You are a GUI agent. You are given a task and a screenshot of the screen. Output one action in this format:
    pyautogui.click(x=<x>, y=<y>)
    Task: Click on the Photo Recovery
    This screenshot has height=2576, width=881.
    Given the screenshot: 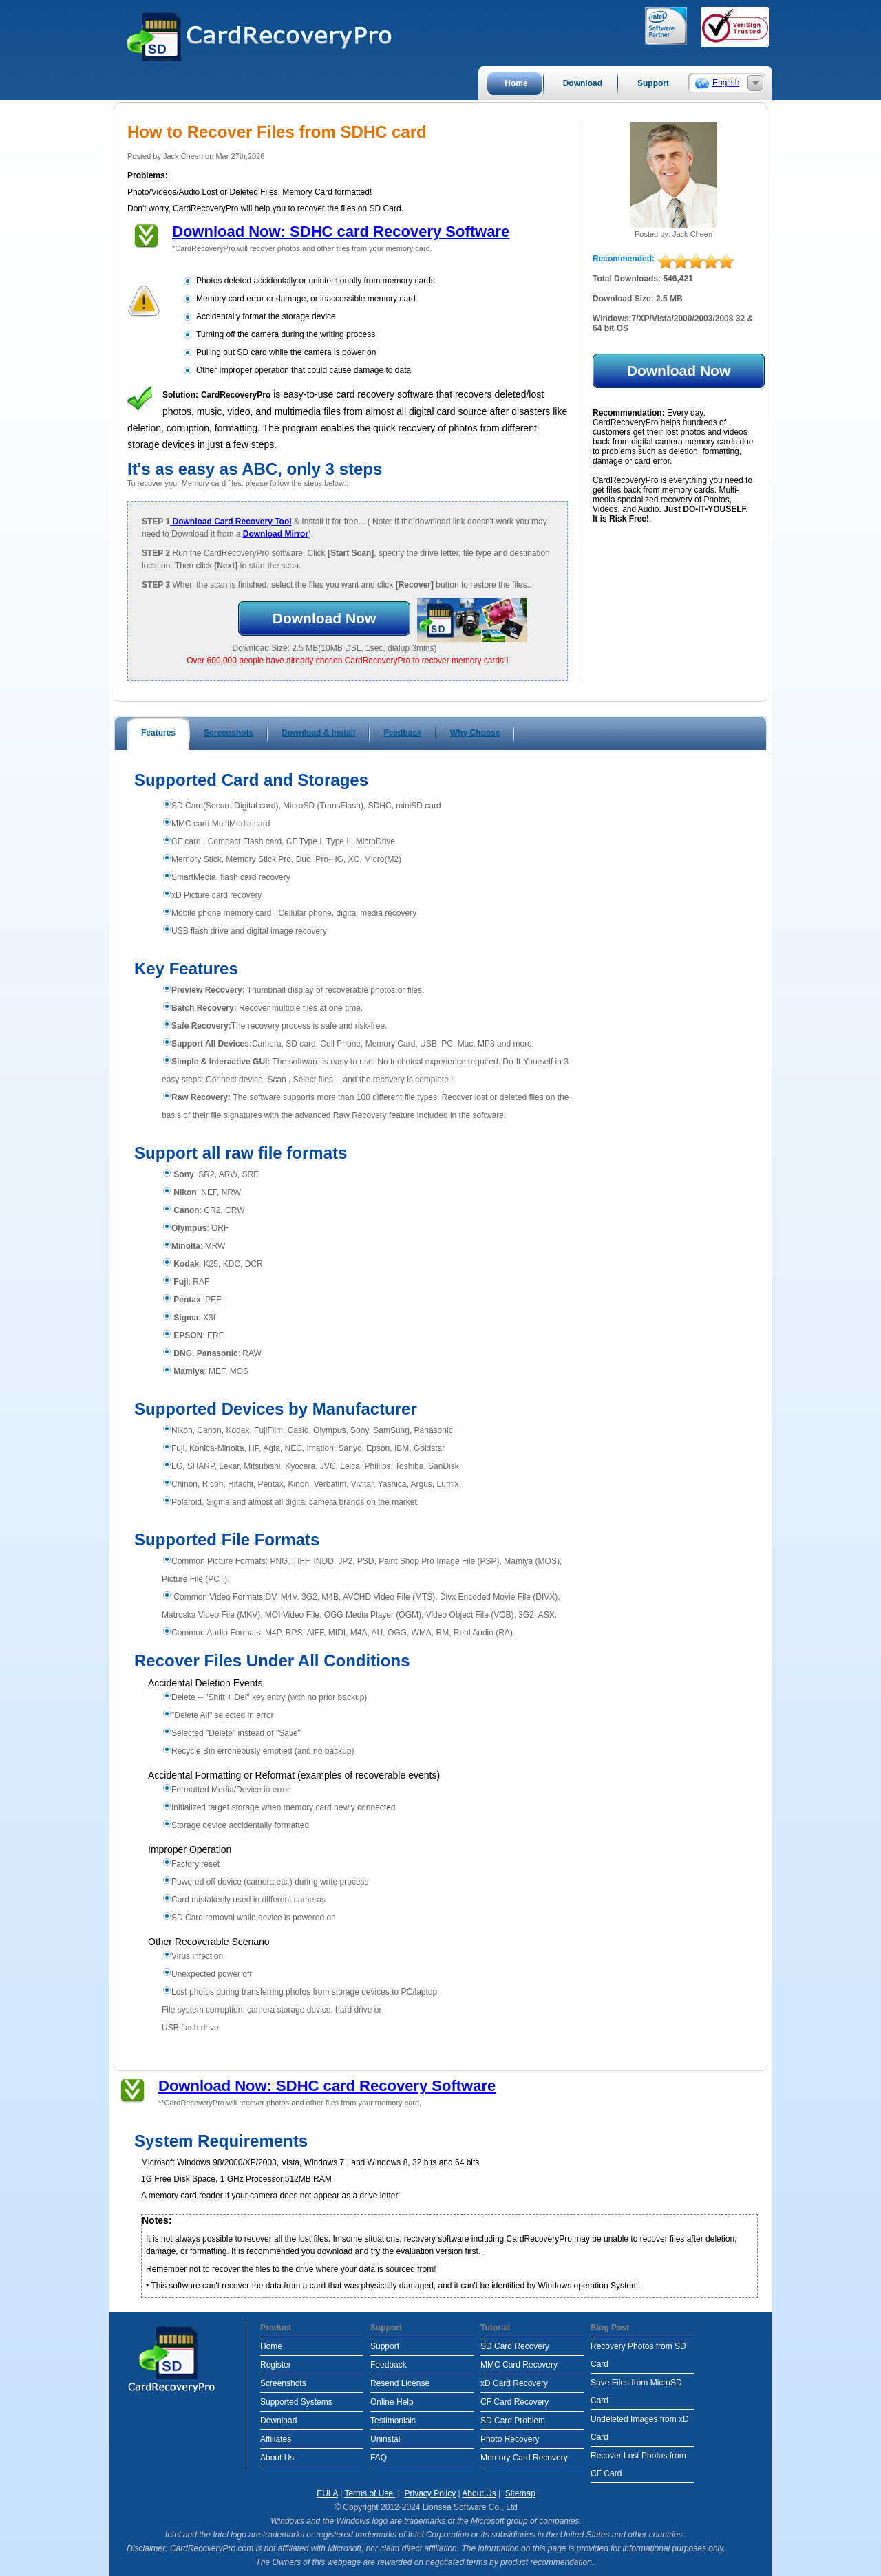 What is the action you would take?
    pyautogui.click(x=509, y=2439)
    